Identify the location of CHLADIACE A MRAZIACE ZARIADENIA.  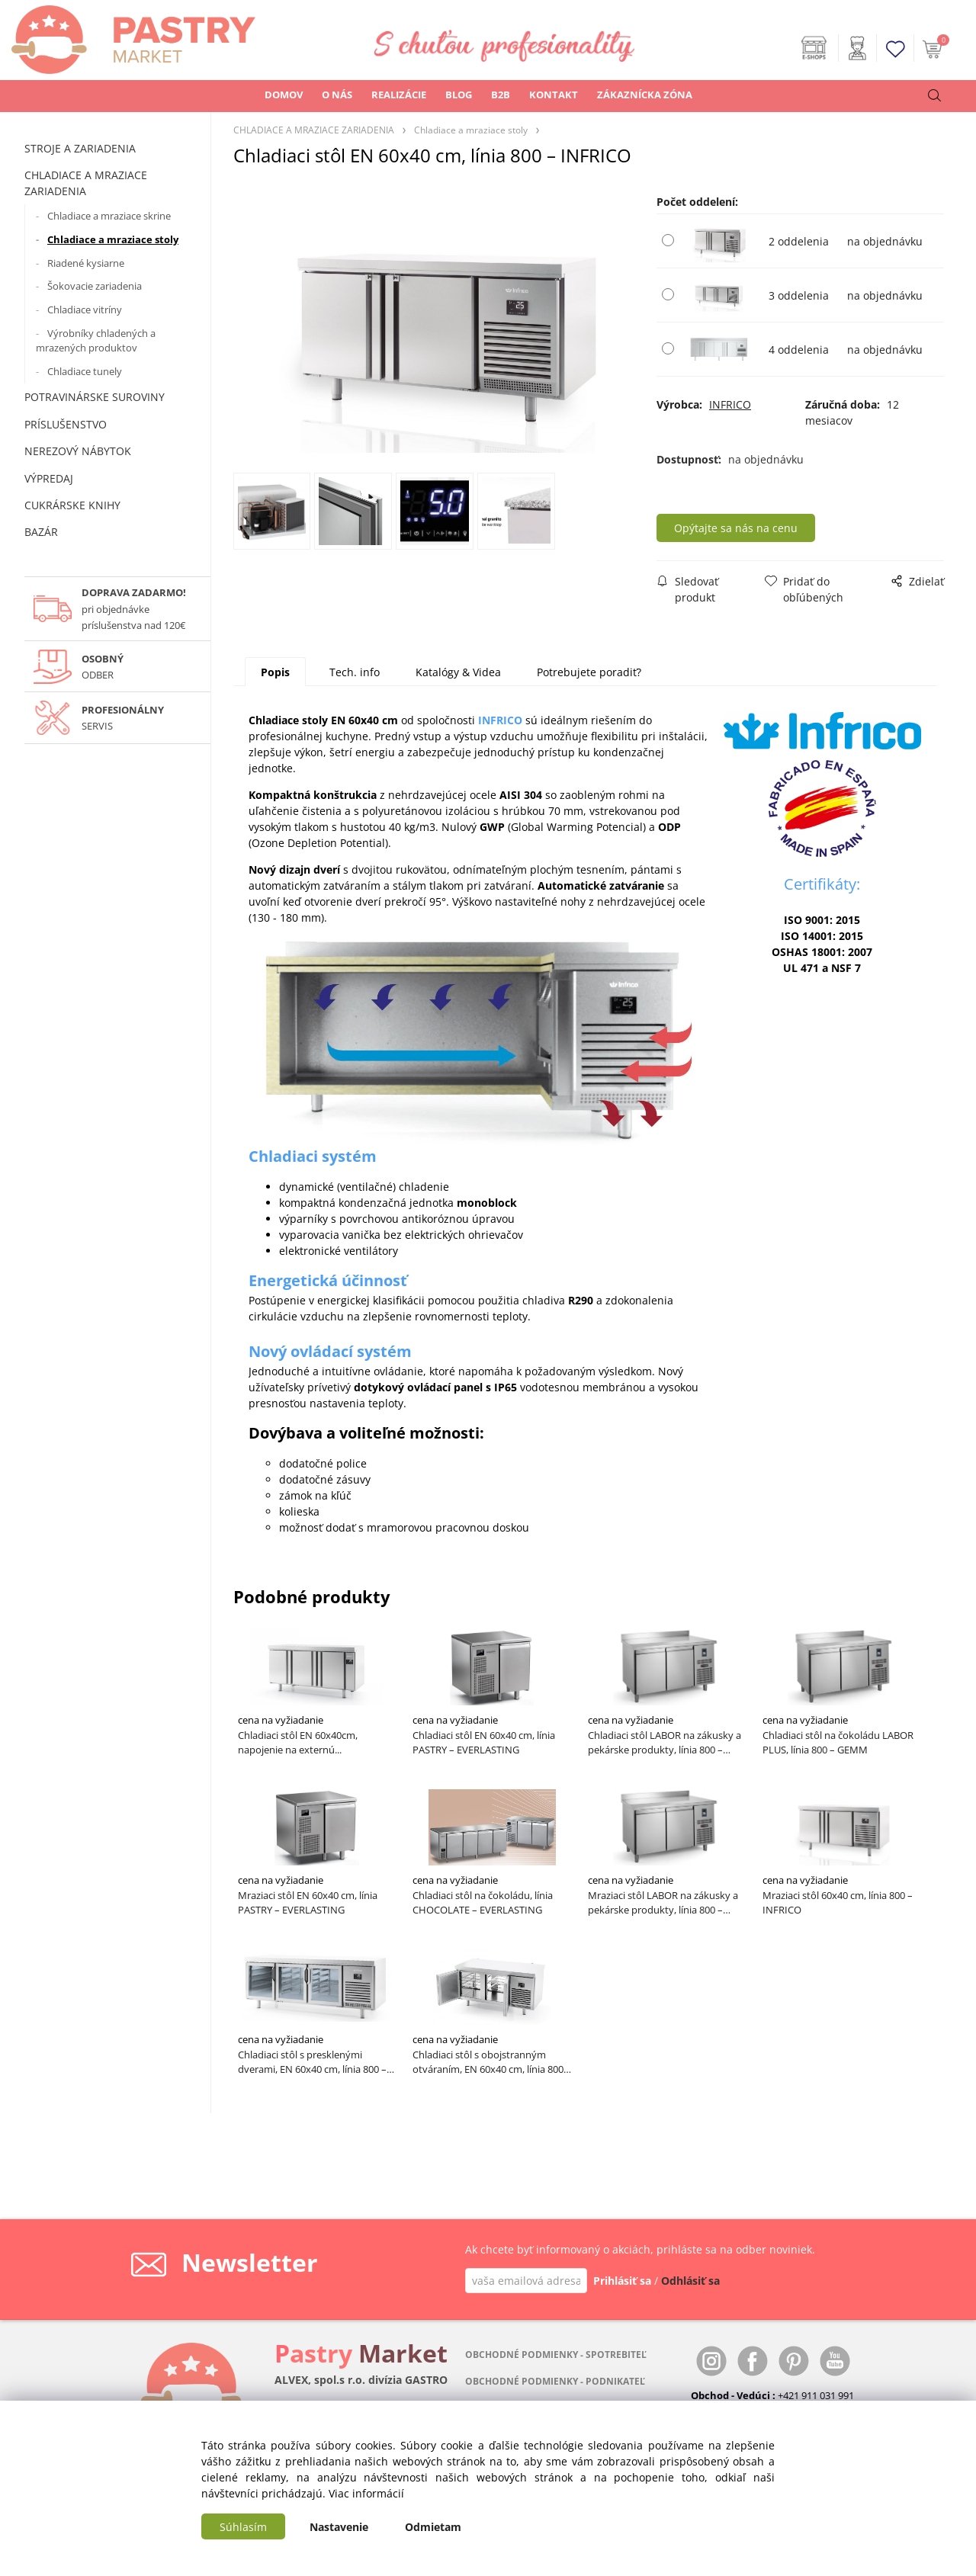
(85, 183).